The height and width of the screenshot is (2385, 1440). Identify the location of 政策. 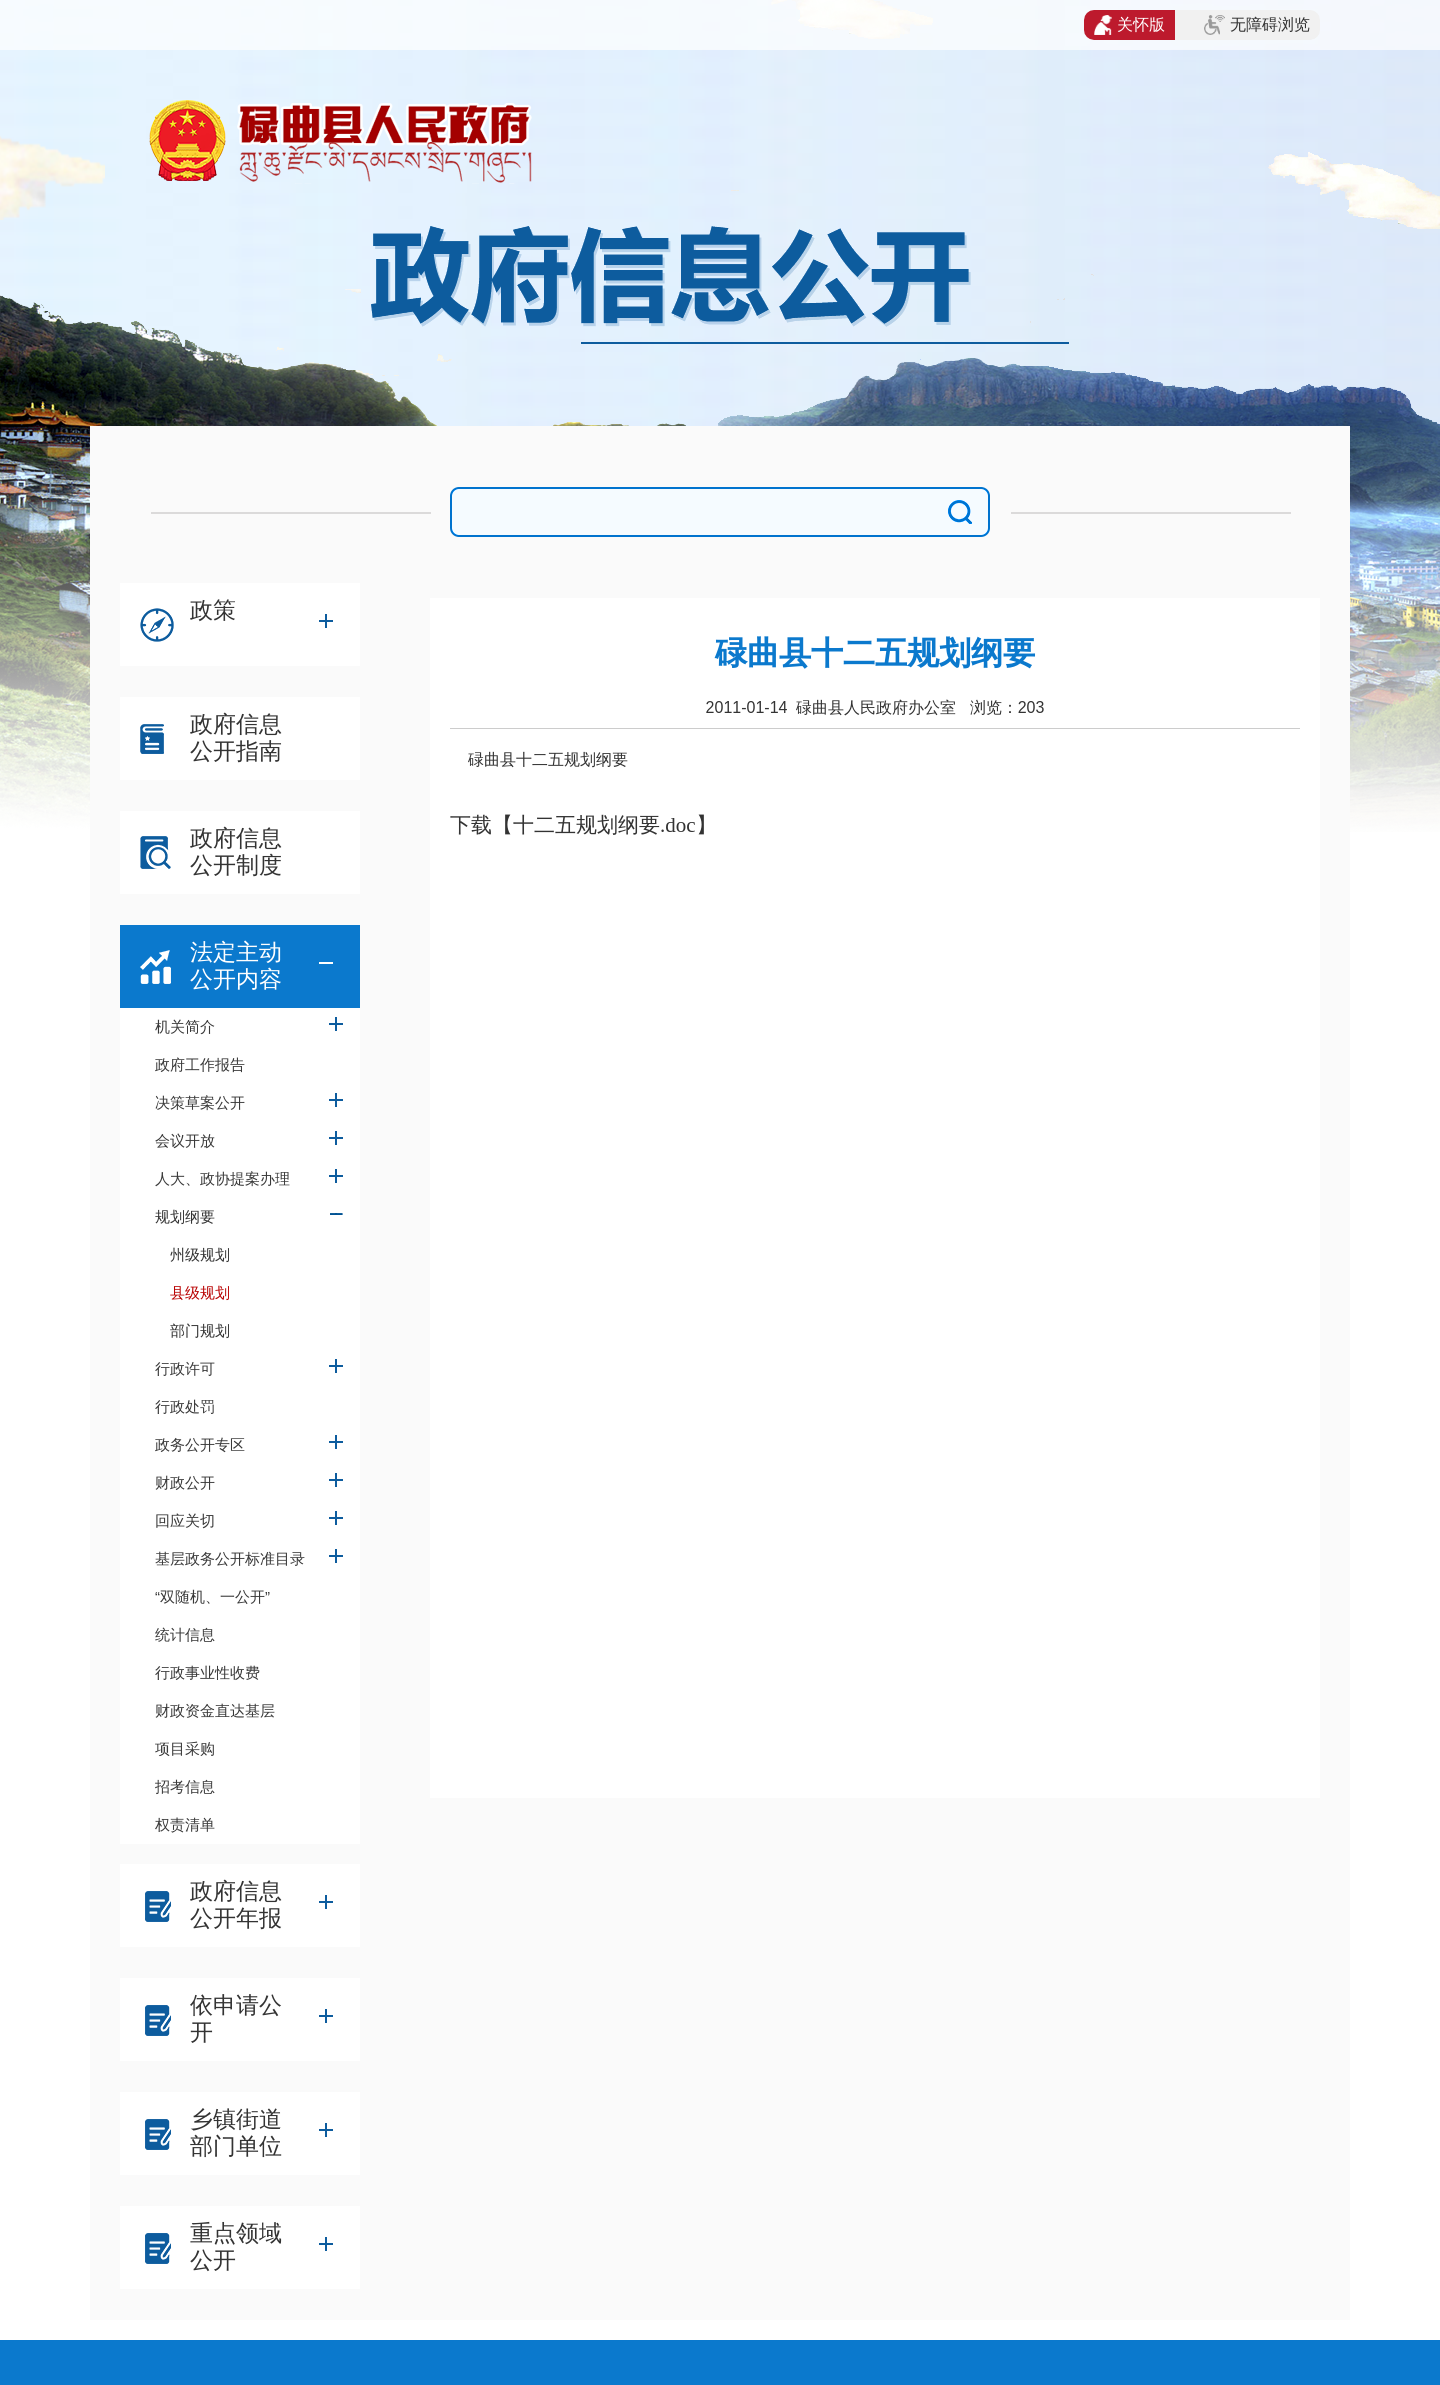
(213, 610).